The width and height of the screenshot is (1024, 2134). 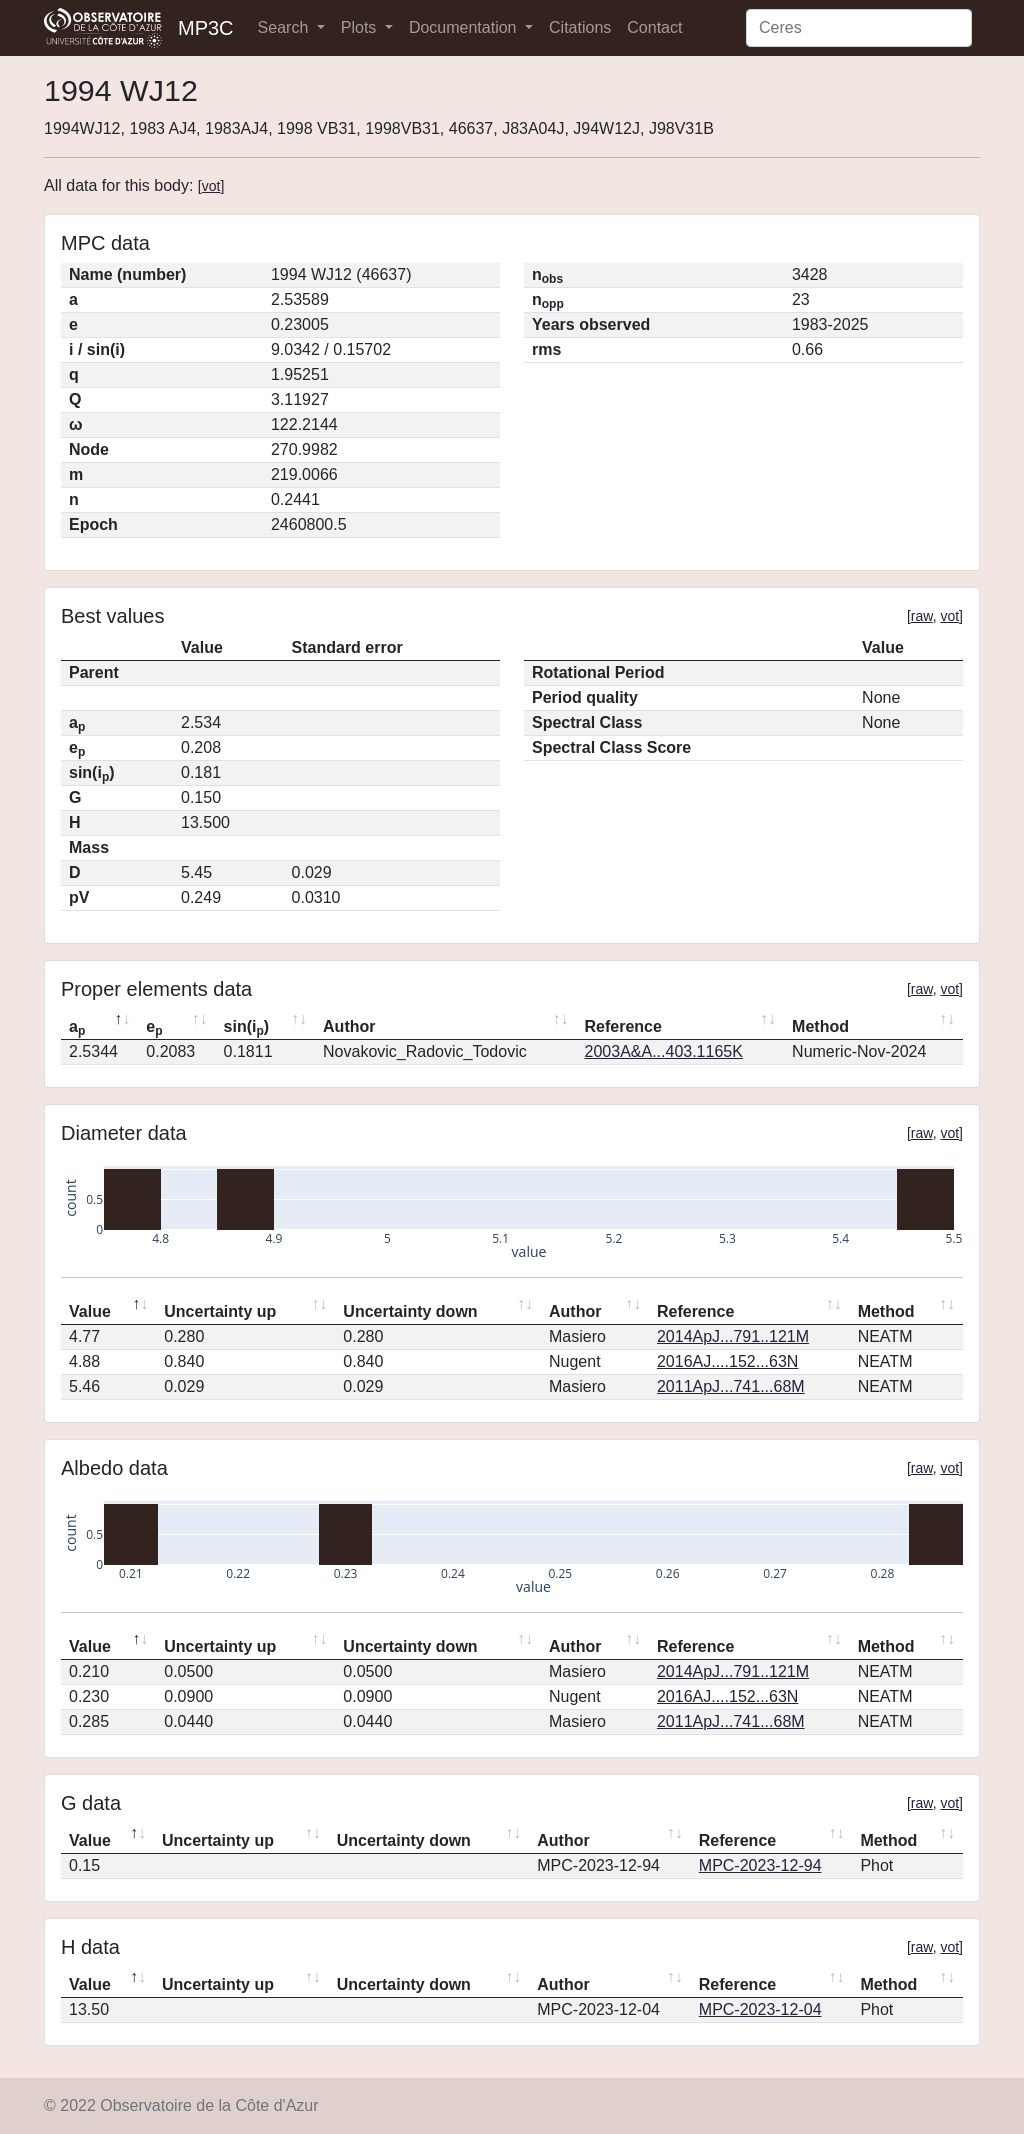 I want to click on 2011ApJ...741...68M, so click(x=731, y=1386).